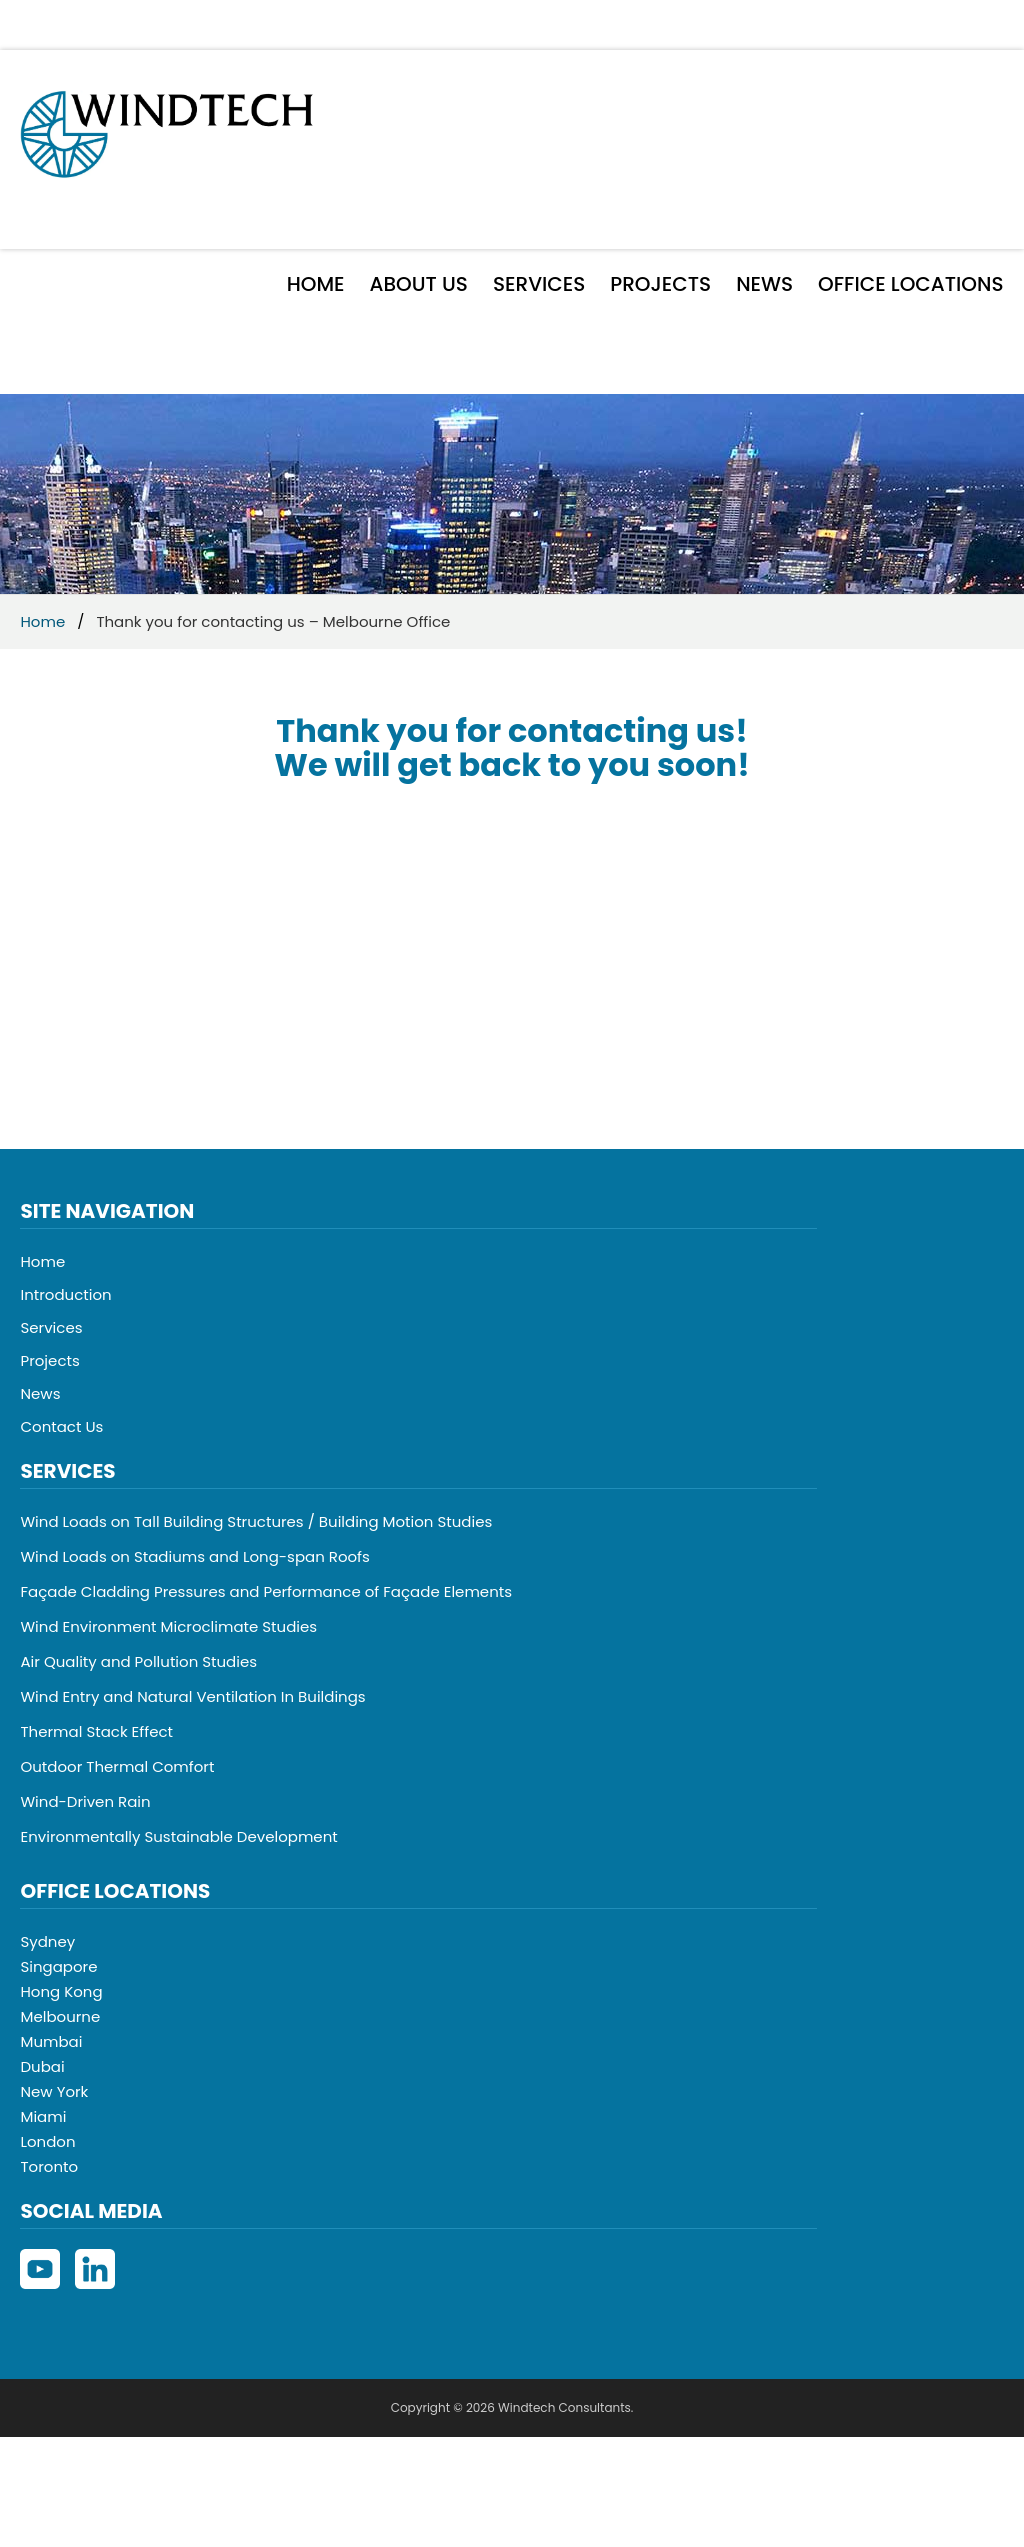 This screenshot has width=1024, height=2547. What do you see at coordinates (910, 284) in the screenshot?
I see `Office Locations` at bounding box center [910, 284].